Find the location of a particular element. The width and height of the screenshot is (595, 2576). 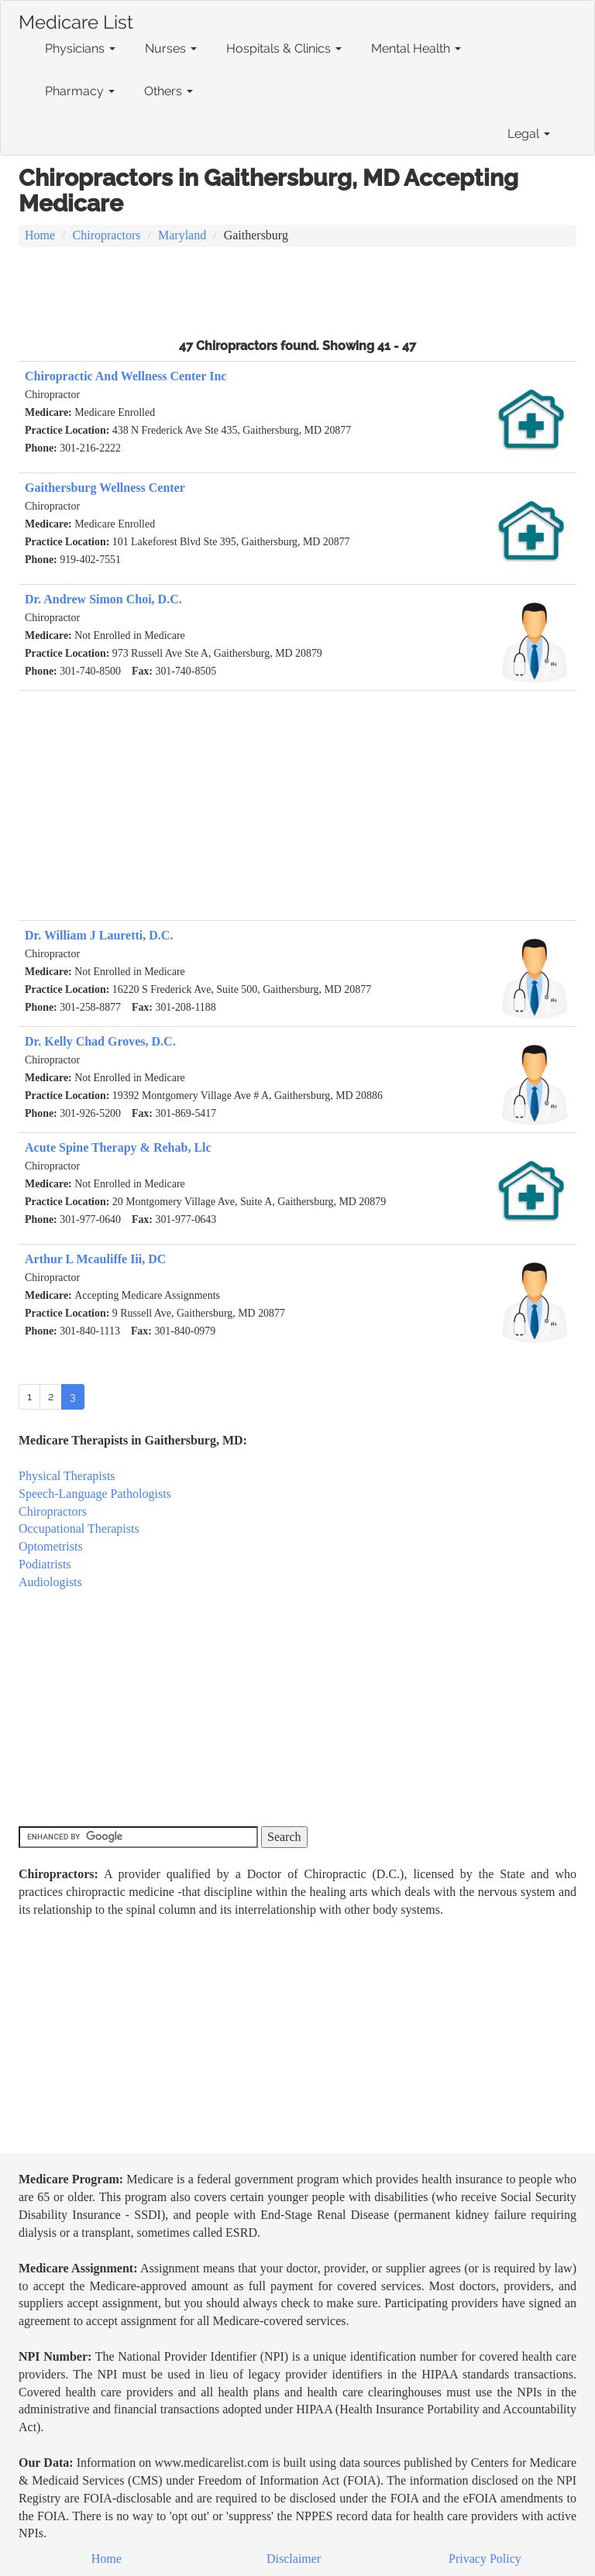

Physical Therapists is located at coordinates (67, 1475).